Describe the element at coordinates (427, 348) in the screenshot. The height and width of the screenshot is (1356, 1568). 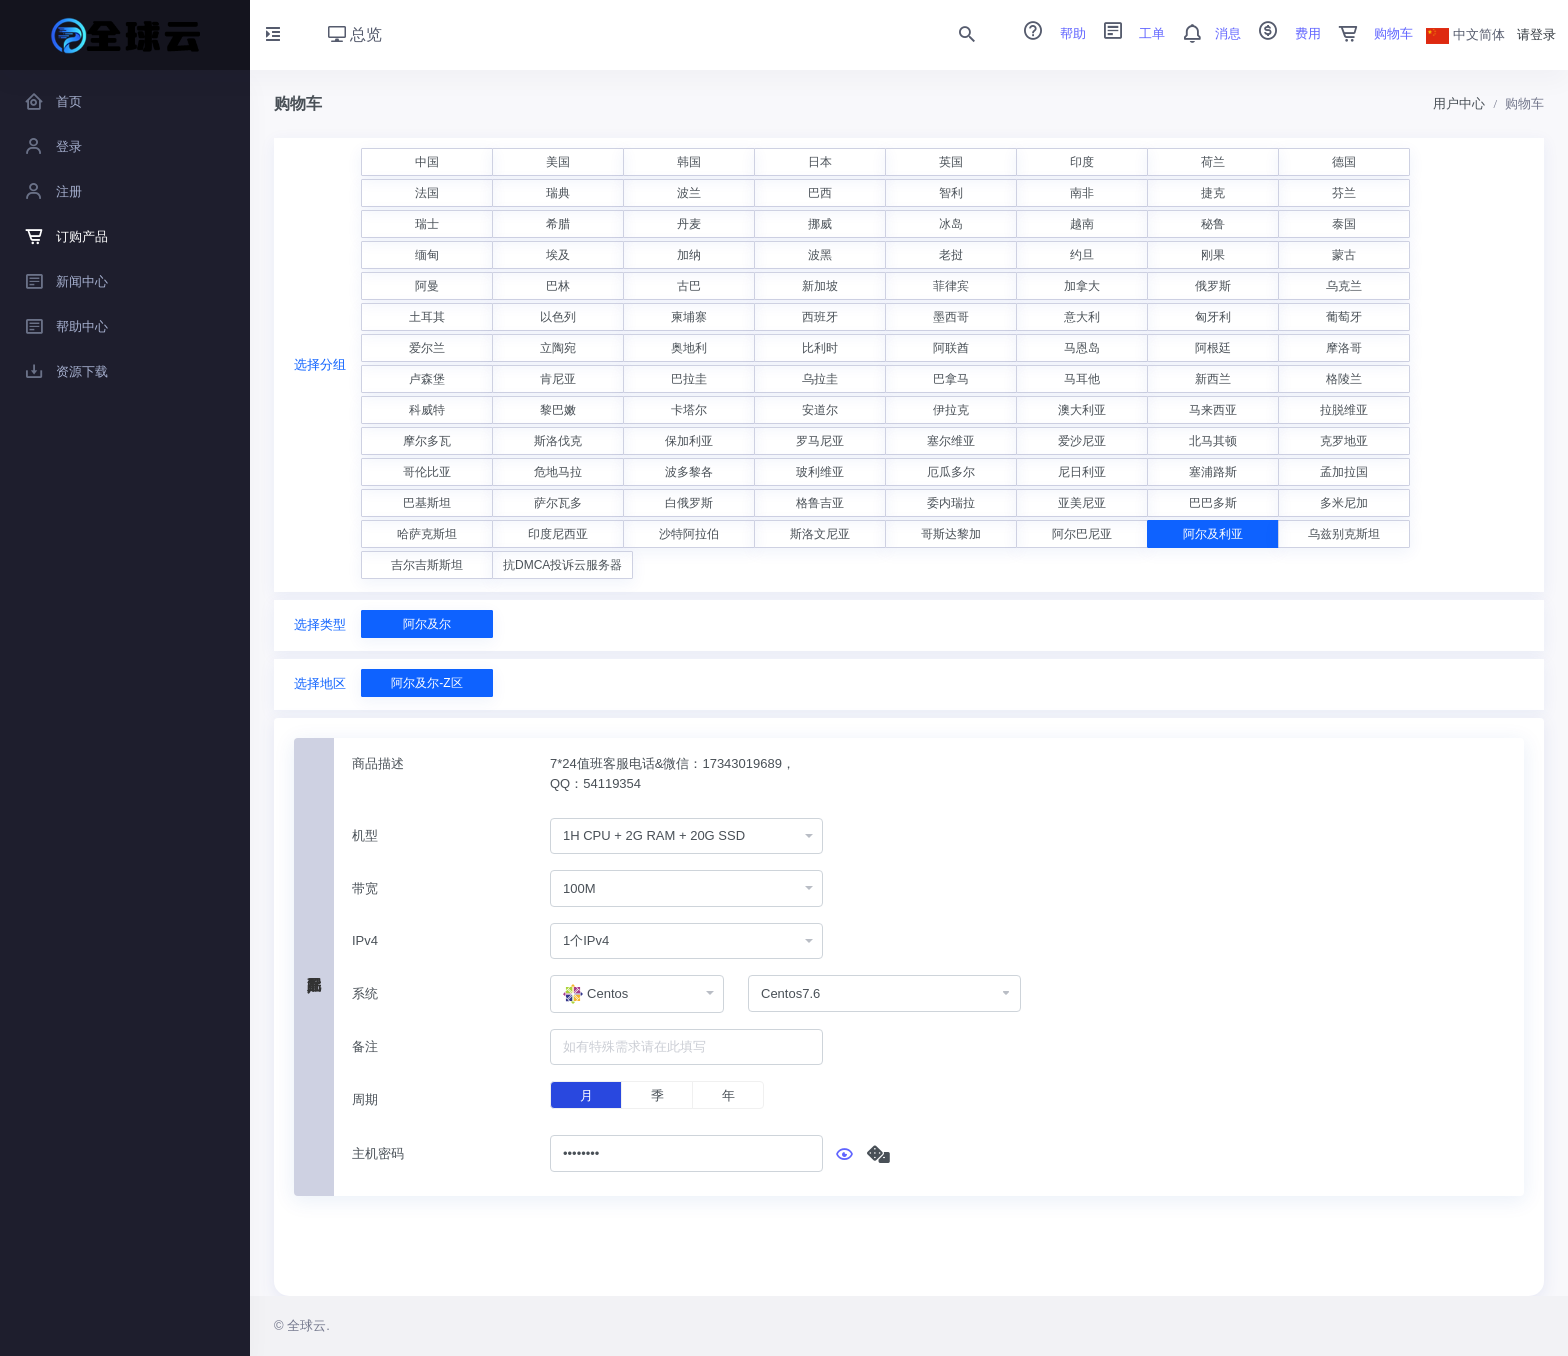
I see `爱尔兰` at that location.